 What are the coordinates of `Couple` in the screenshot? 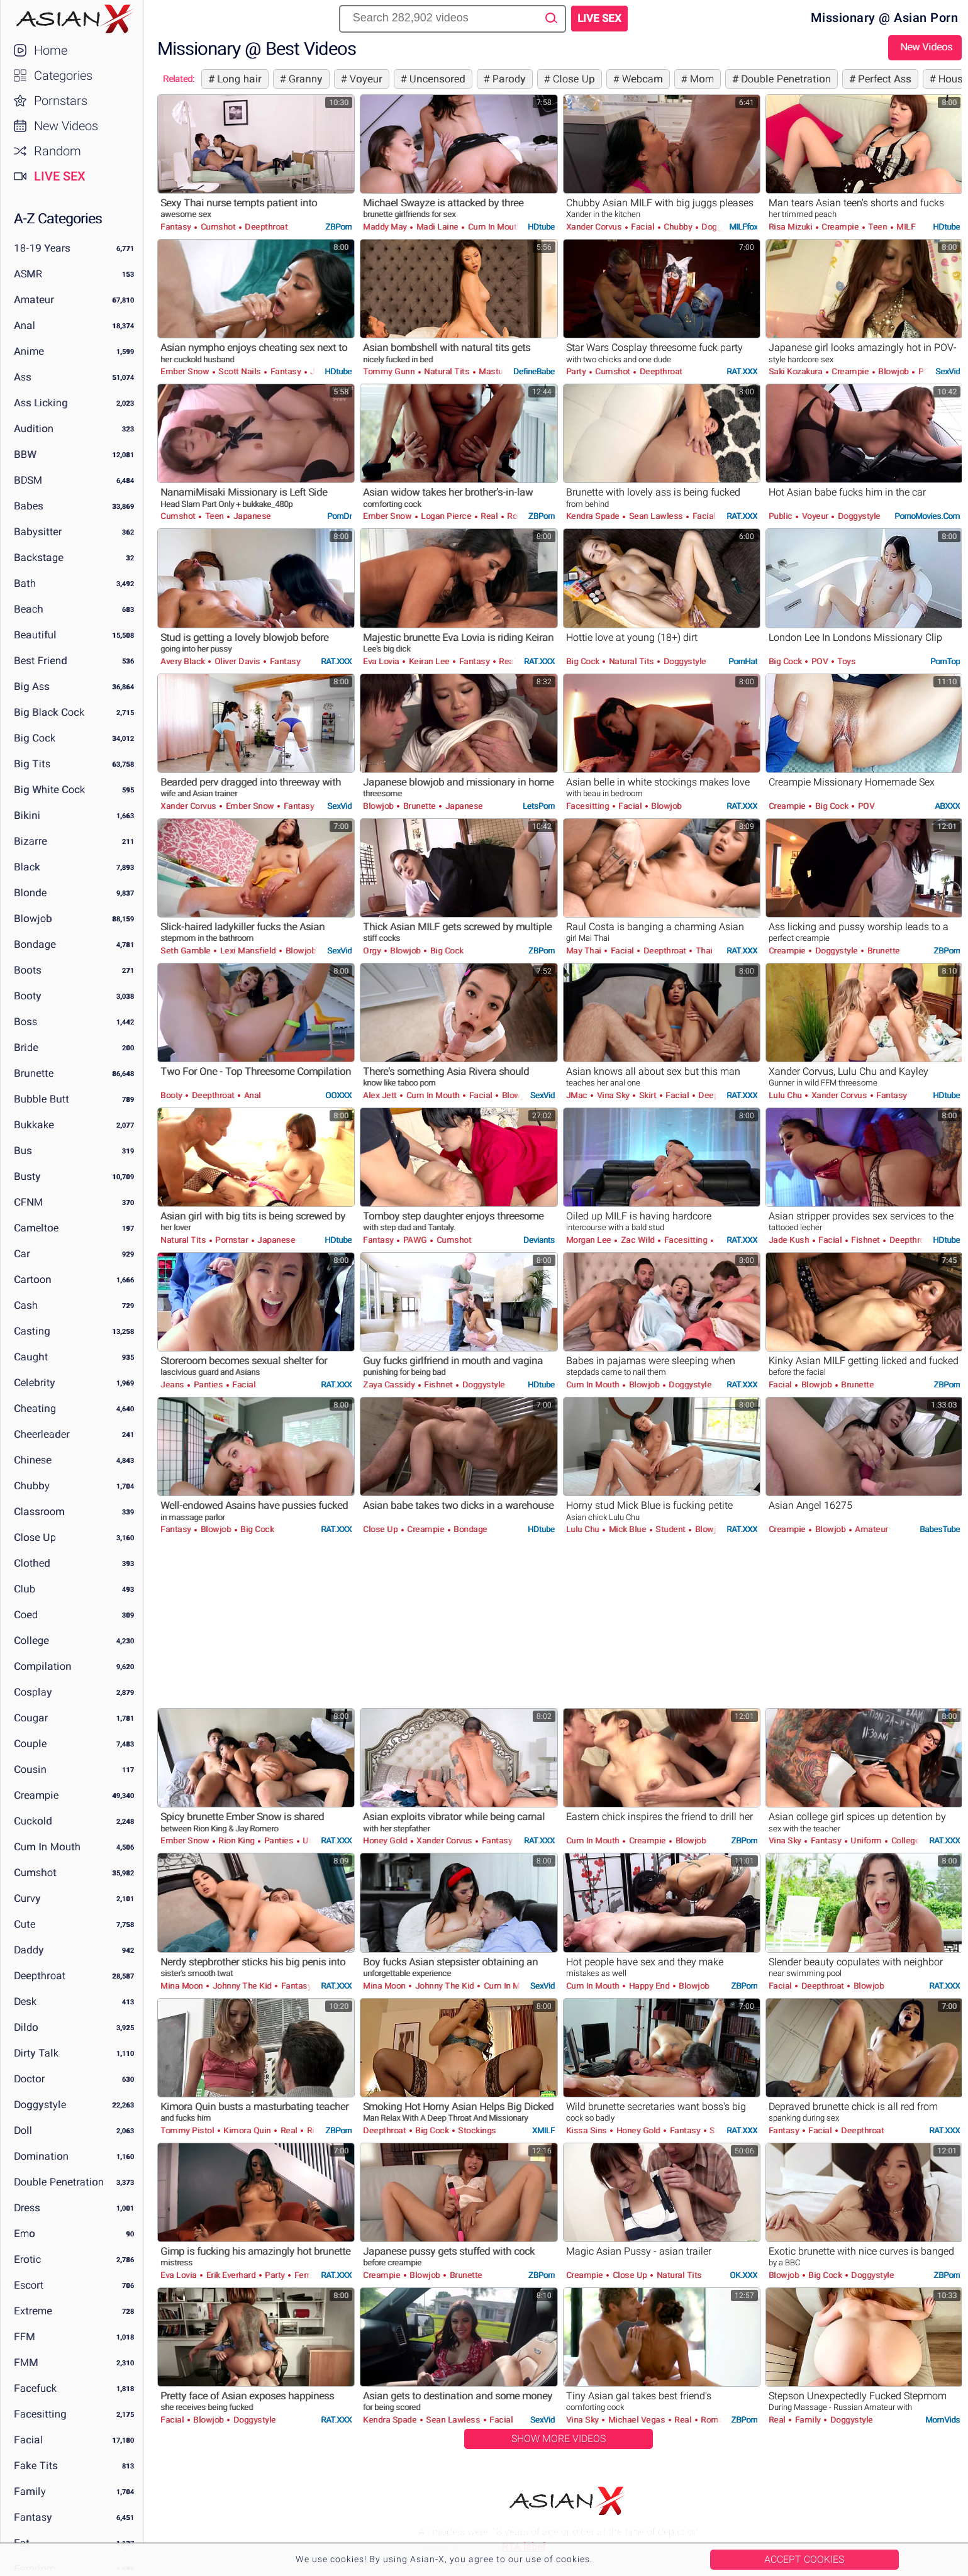 It's located at (30, 1744).